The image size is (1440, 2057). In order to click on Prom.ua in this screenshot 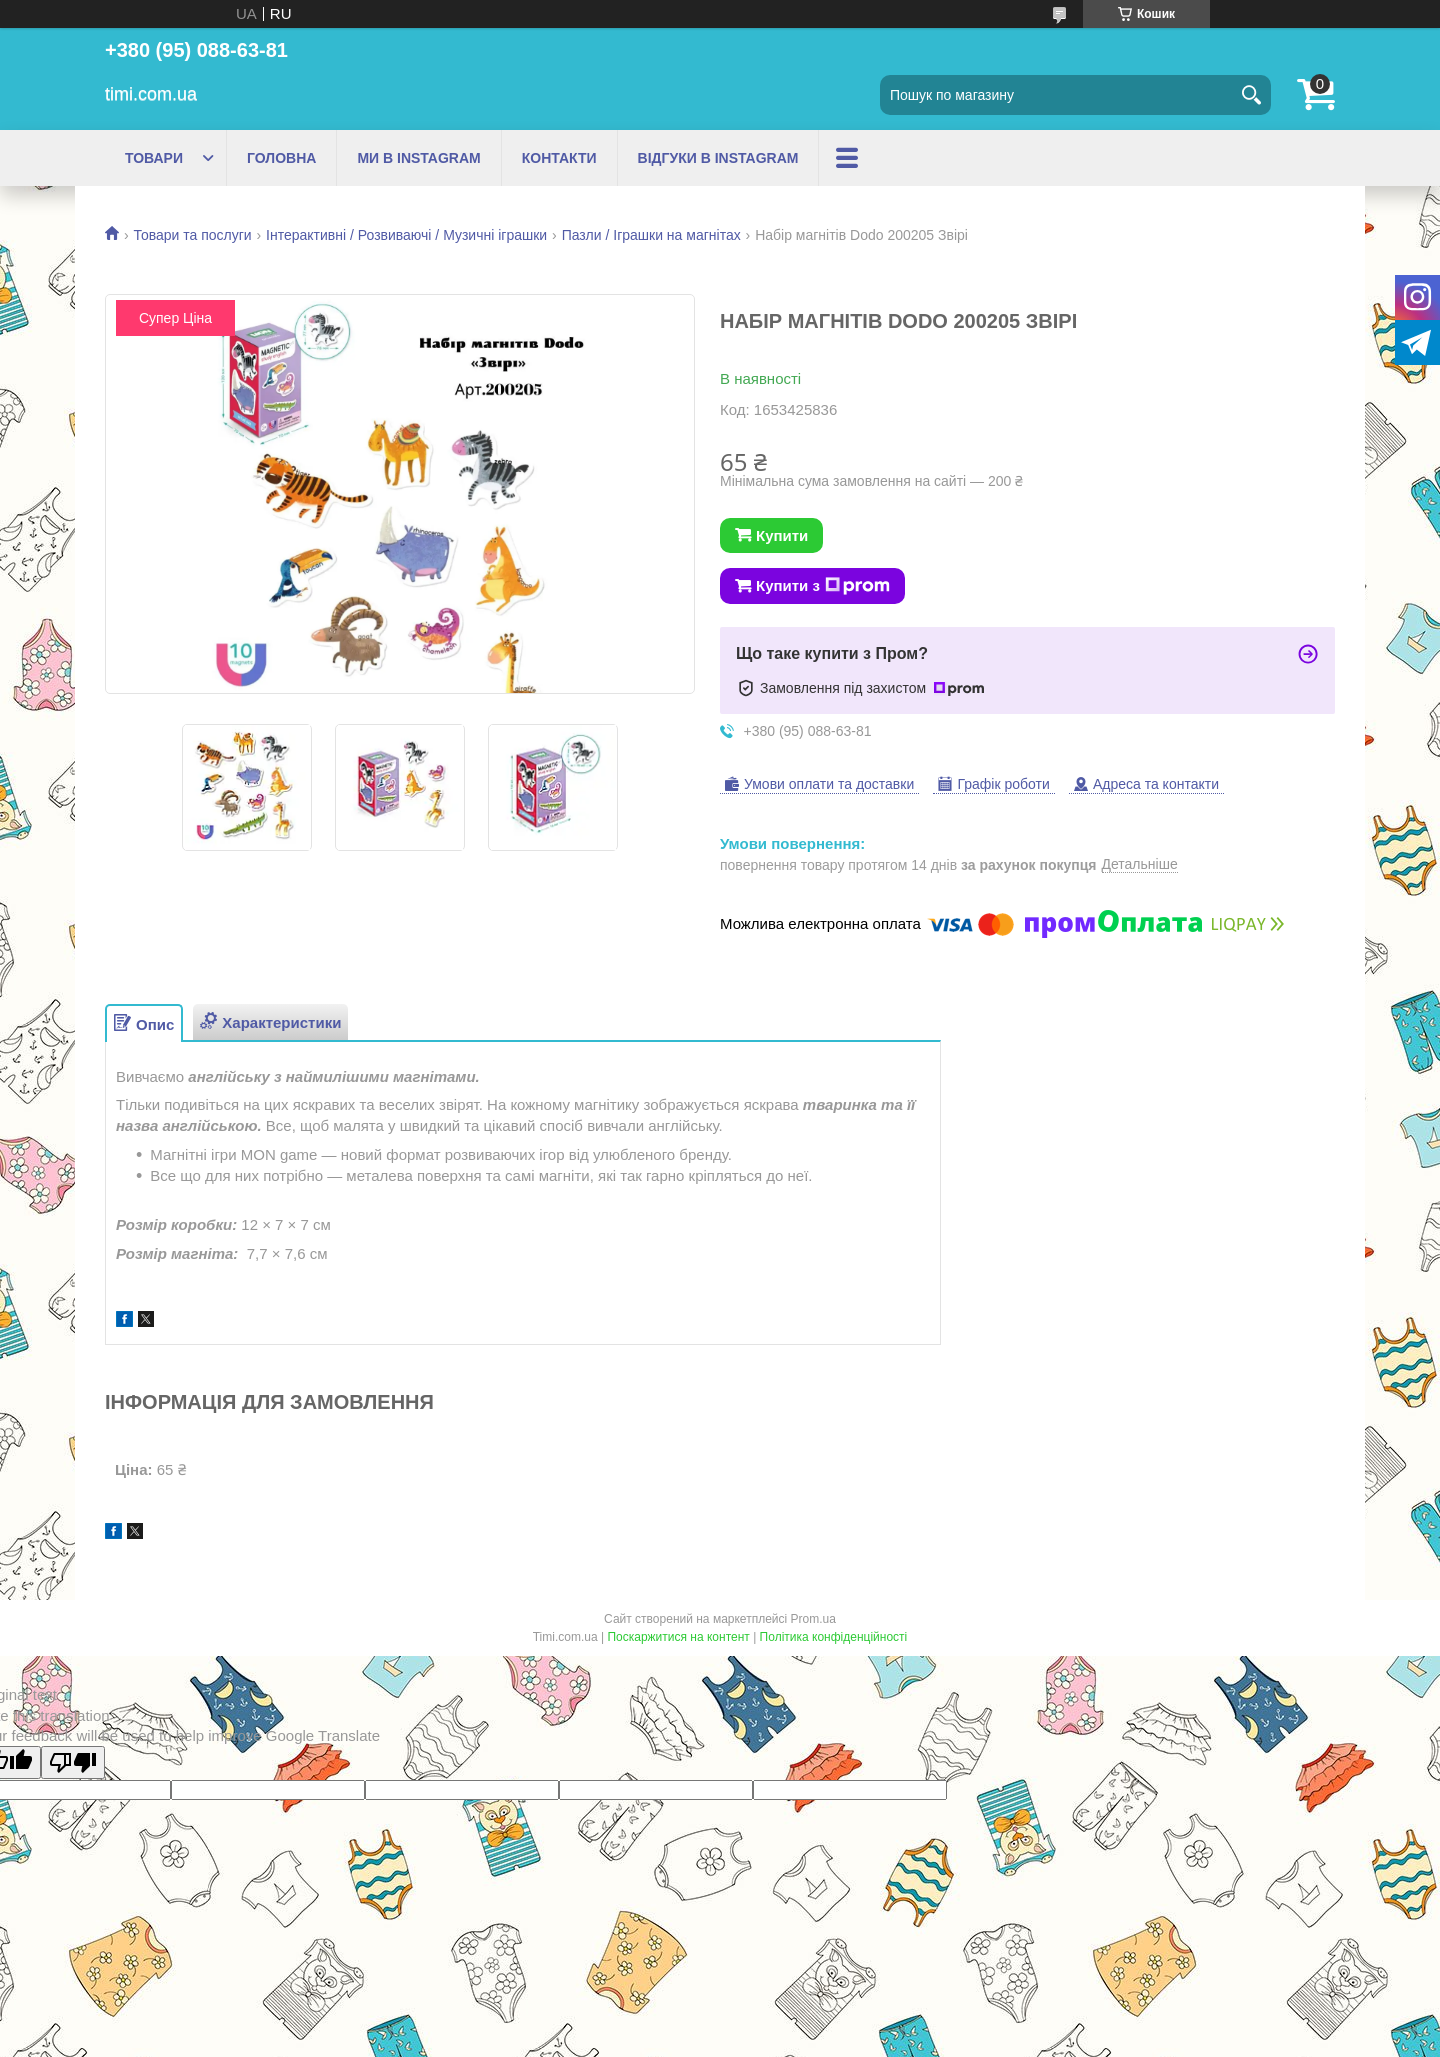, I will do `click(813, 1619)`.